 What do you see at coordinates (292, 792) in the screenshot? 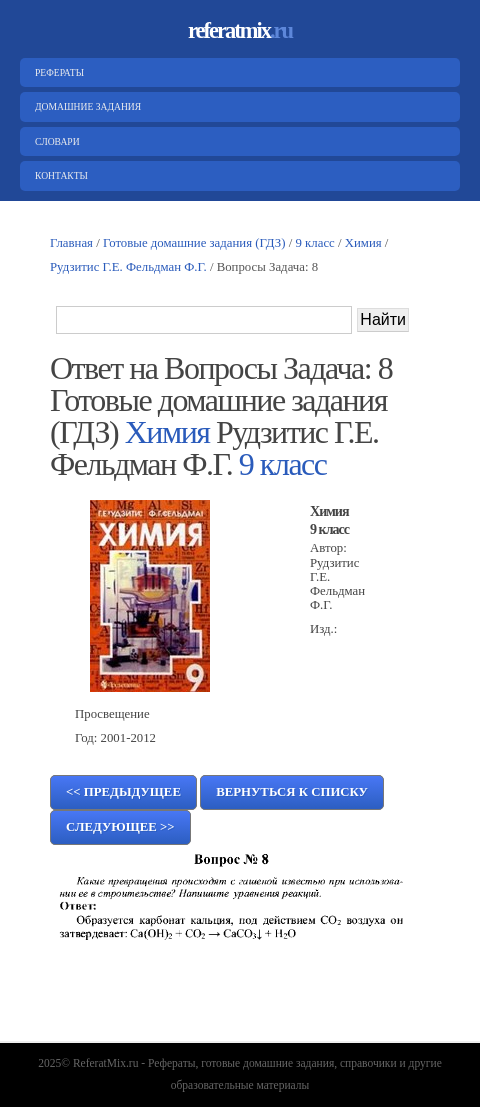
I see `Вернуться к списку` at bounding box center [292, 792].